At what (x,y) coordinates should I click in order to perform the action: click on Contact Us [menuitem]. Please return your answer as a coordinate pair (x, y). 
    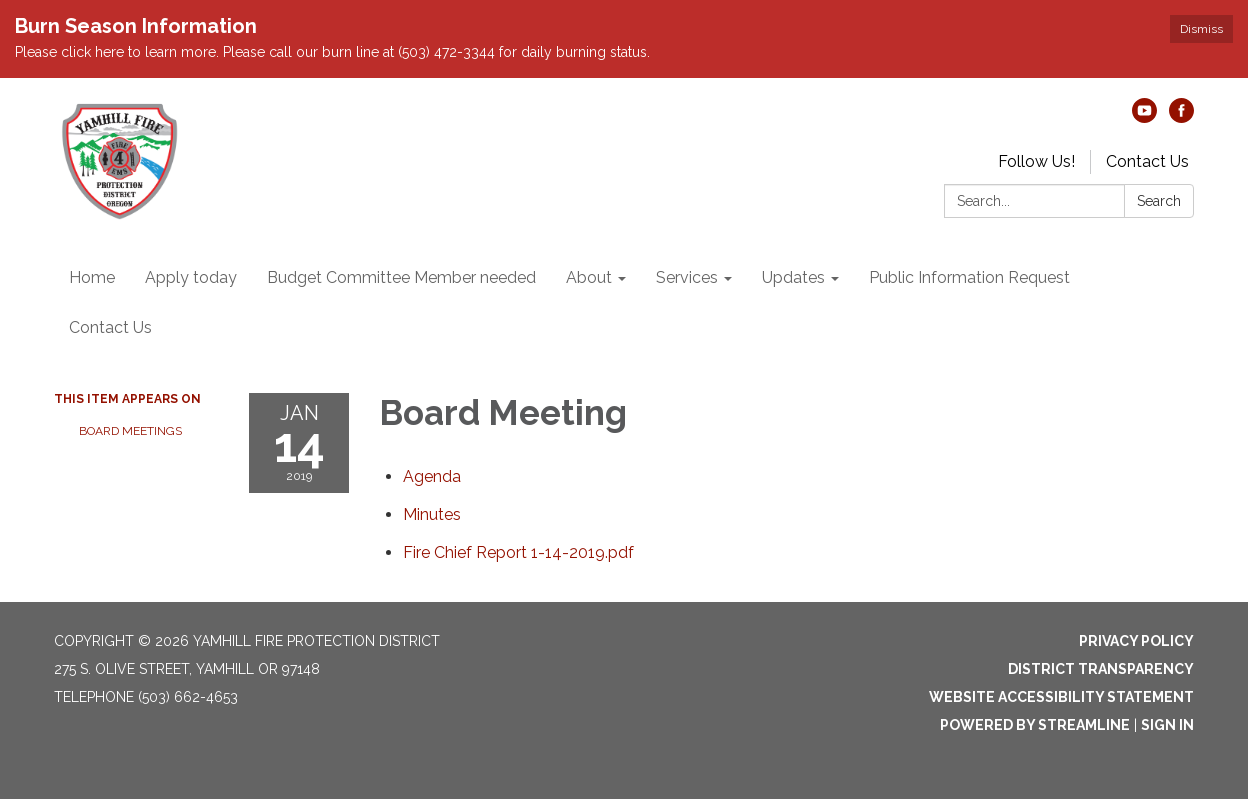
    Looking at the image, I should click on (110, 327).